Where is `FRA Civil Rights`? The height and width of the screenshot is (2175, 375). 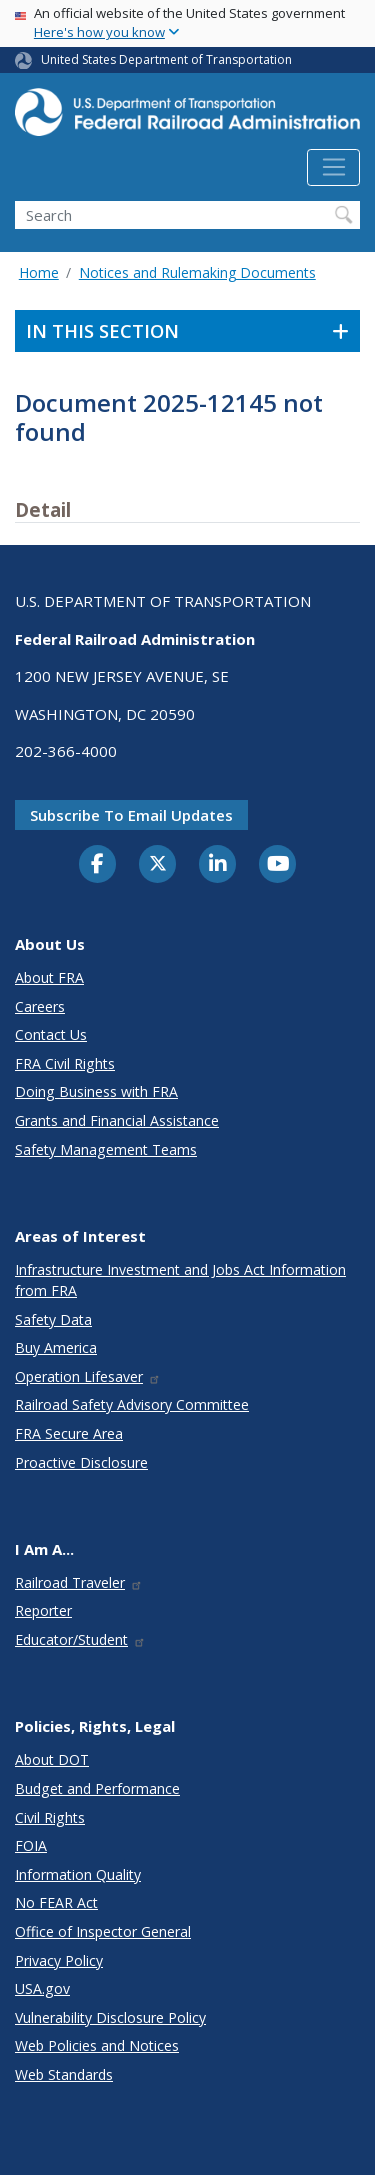
FRA Civil Rights is located at coordinates (65, 1063).